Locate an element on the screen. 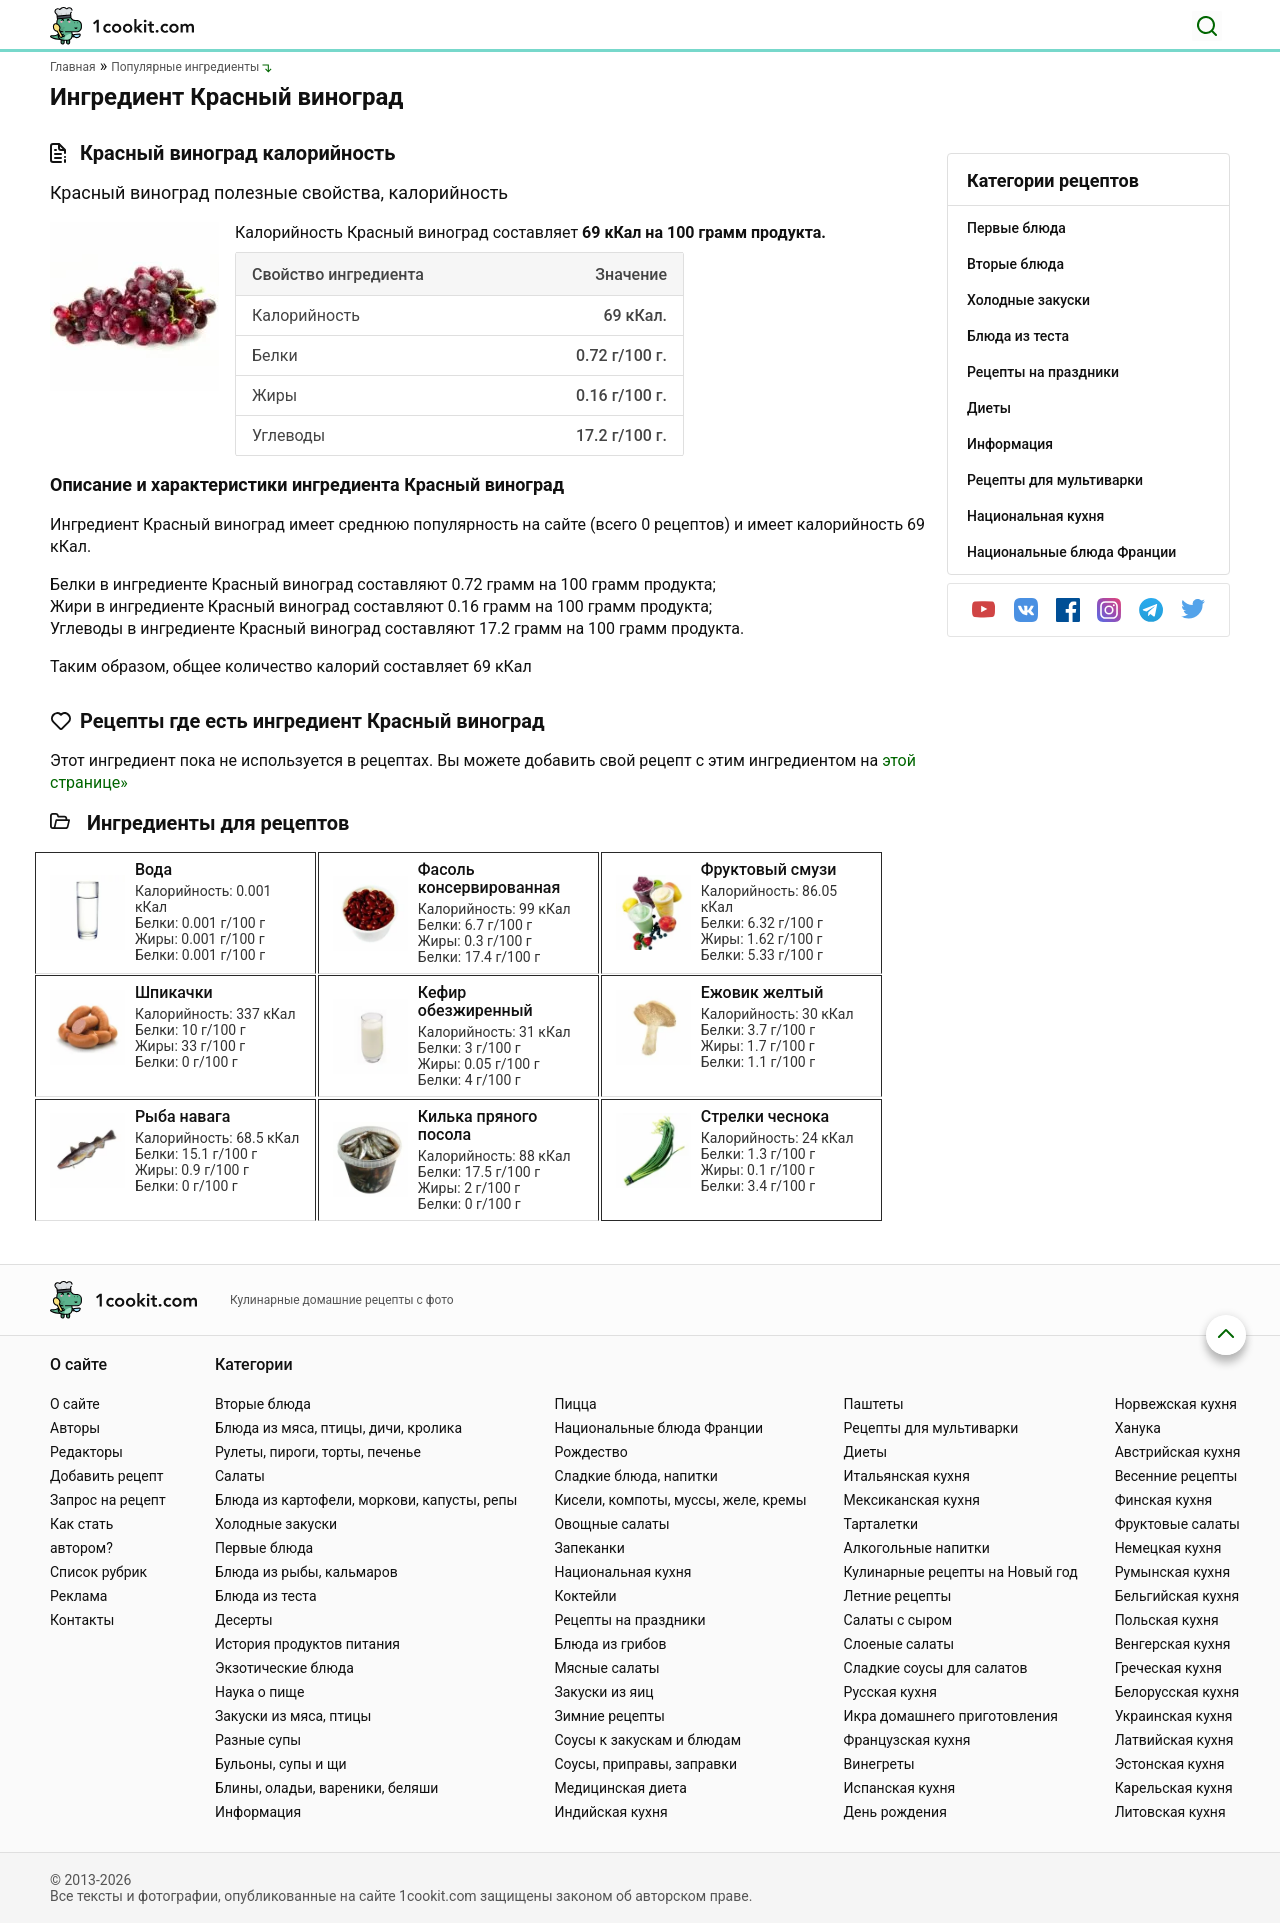 The width and height of the screenshot is (1280, 1923). Холодные закуски is located at coordinates (276, 1524).